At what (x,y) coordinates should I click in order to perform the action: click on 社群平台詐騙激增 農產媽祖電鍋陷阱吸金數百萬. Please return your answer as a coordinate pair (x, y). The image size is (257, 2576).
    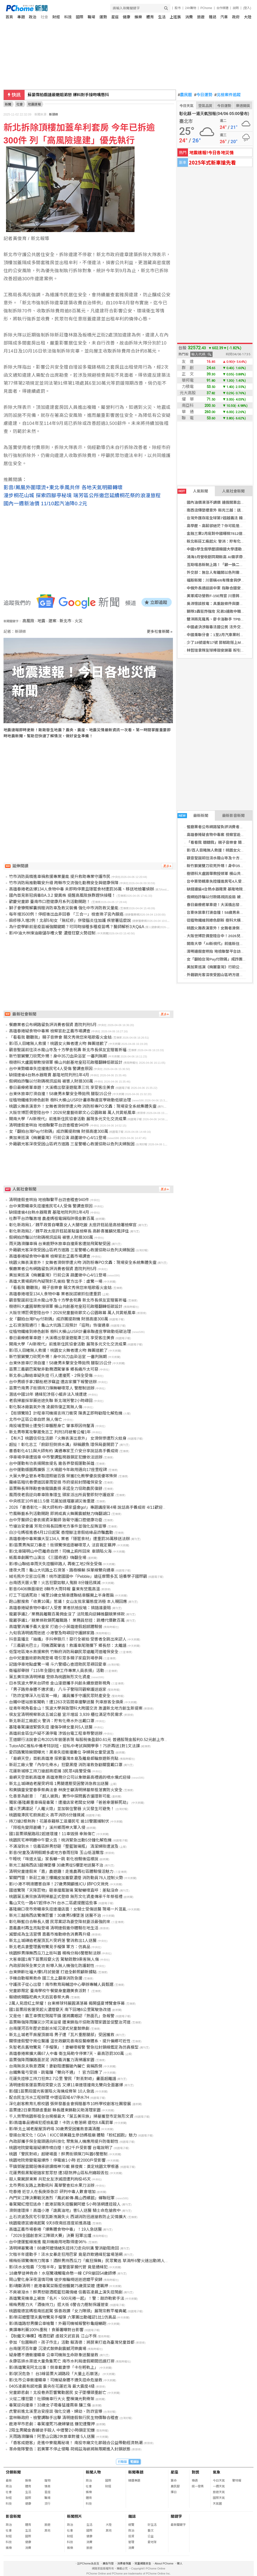
    Looking at the image, I should click on (51, 1218).